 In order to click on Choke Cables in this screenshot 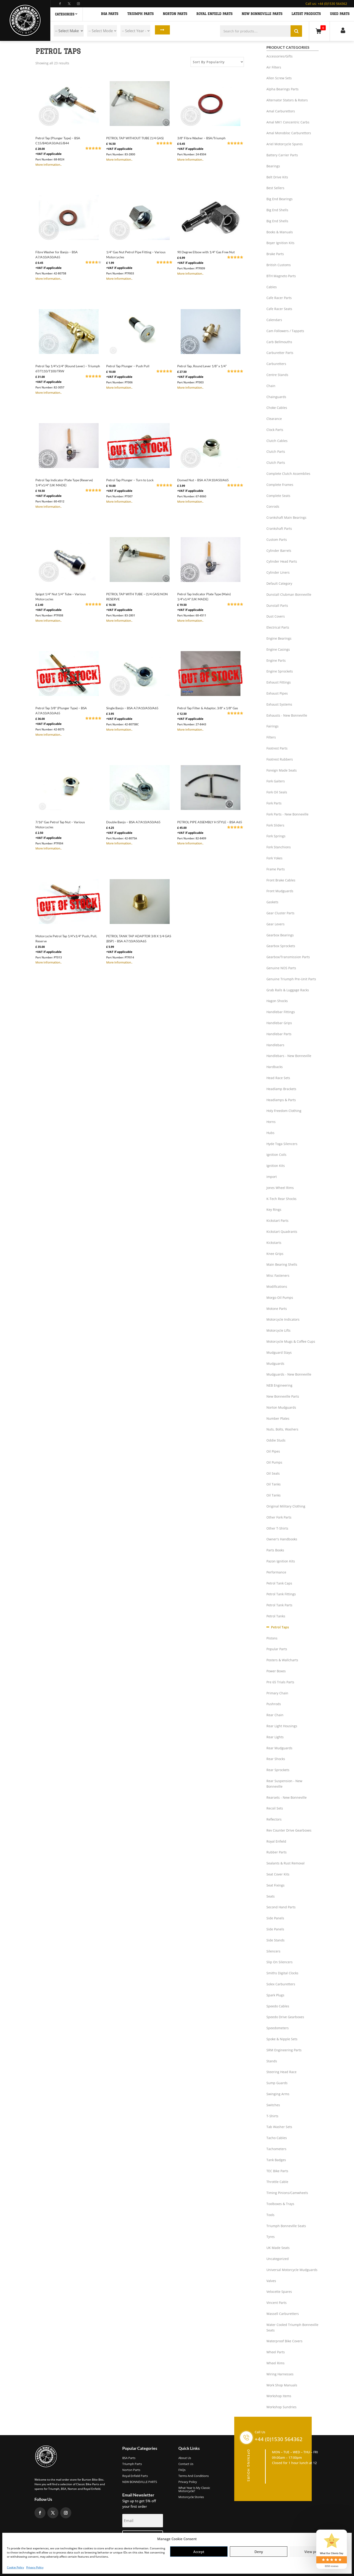, I will do `click(276, 407)`.